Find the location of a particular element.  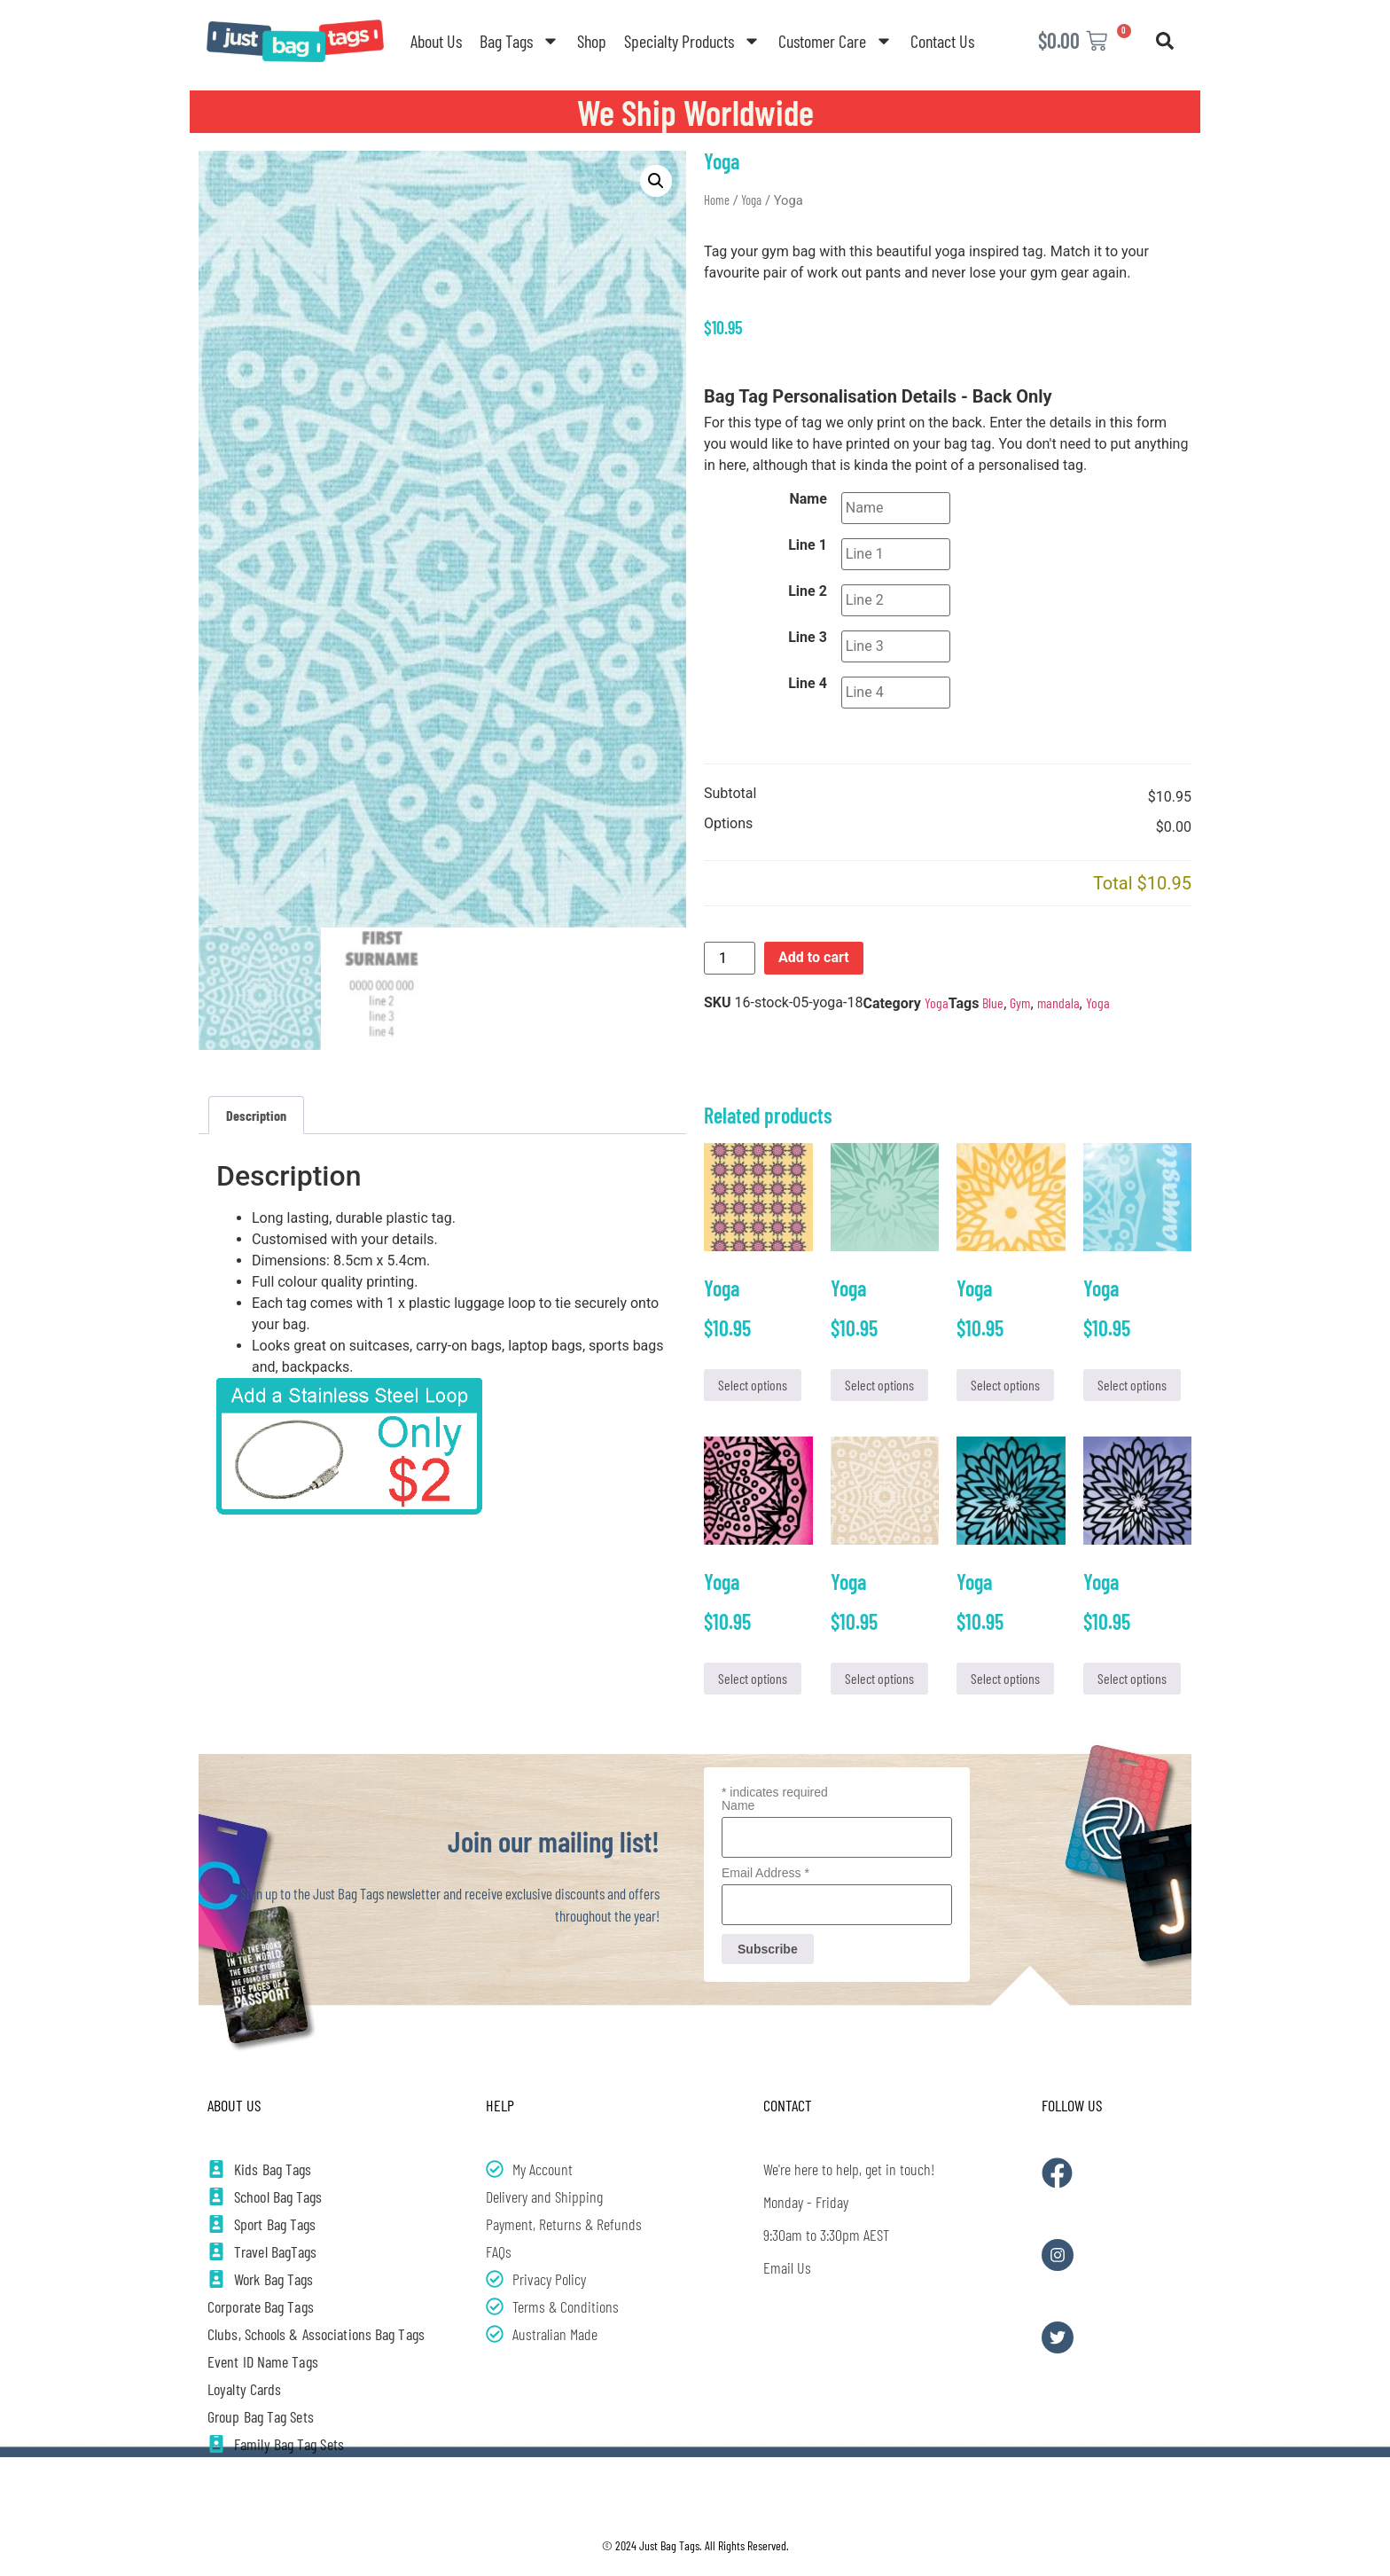

Customer Care is located at coordinates (835, 41).